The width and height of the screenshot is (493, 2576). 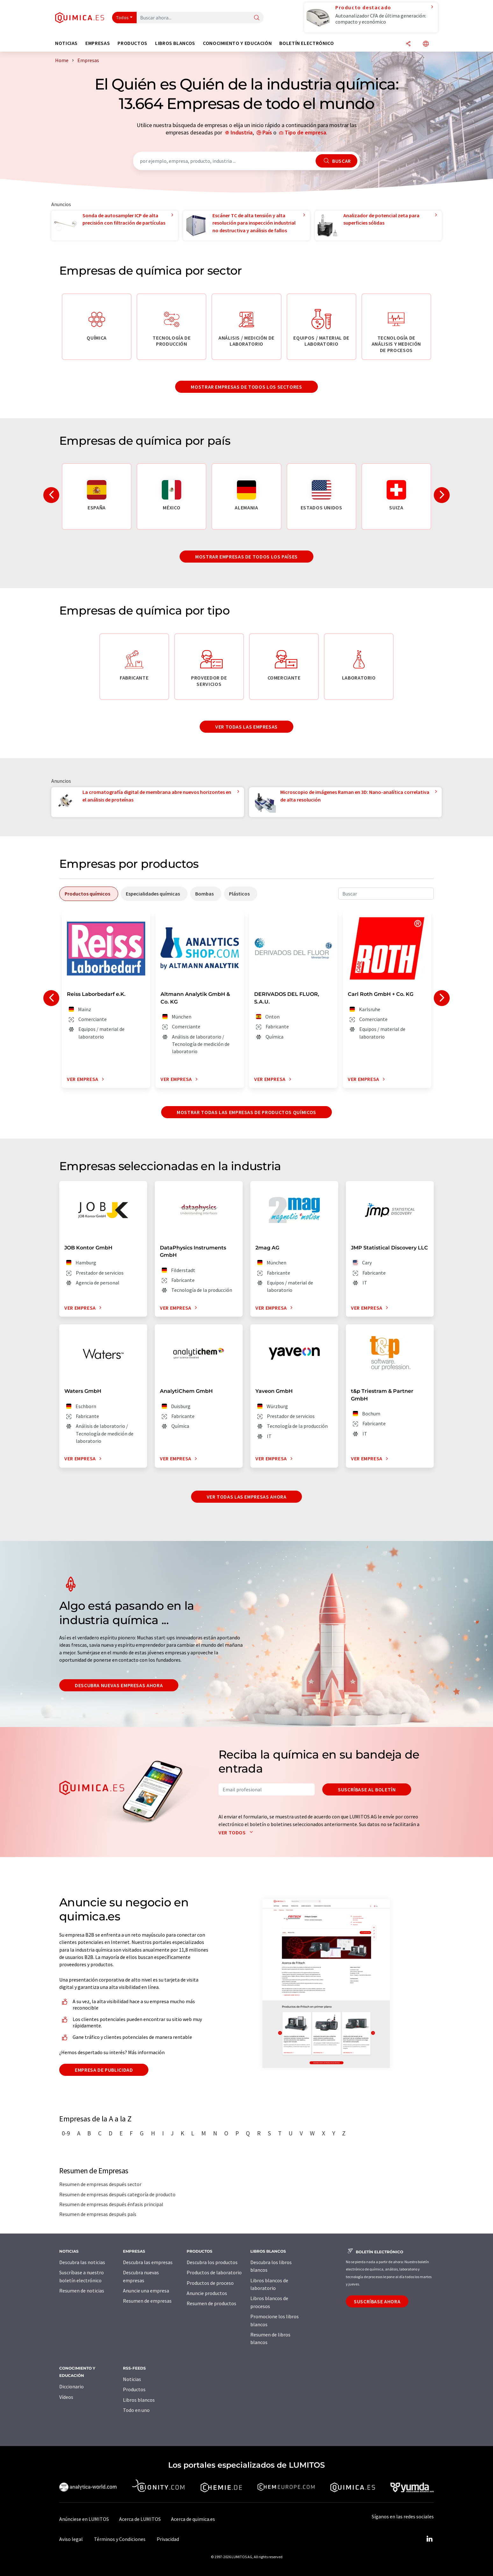 What do you see at coordinates (148, 2262) in the screenshot?
I see `Descubra las empresas` at bounding box center [148, 2262].